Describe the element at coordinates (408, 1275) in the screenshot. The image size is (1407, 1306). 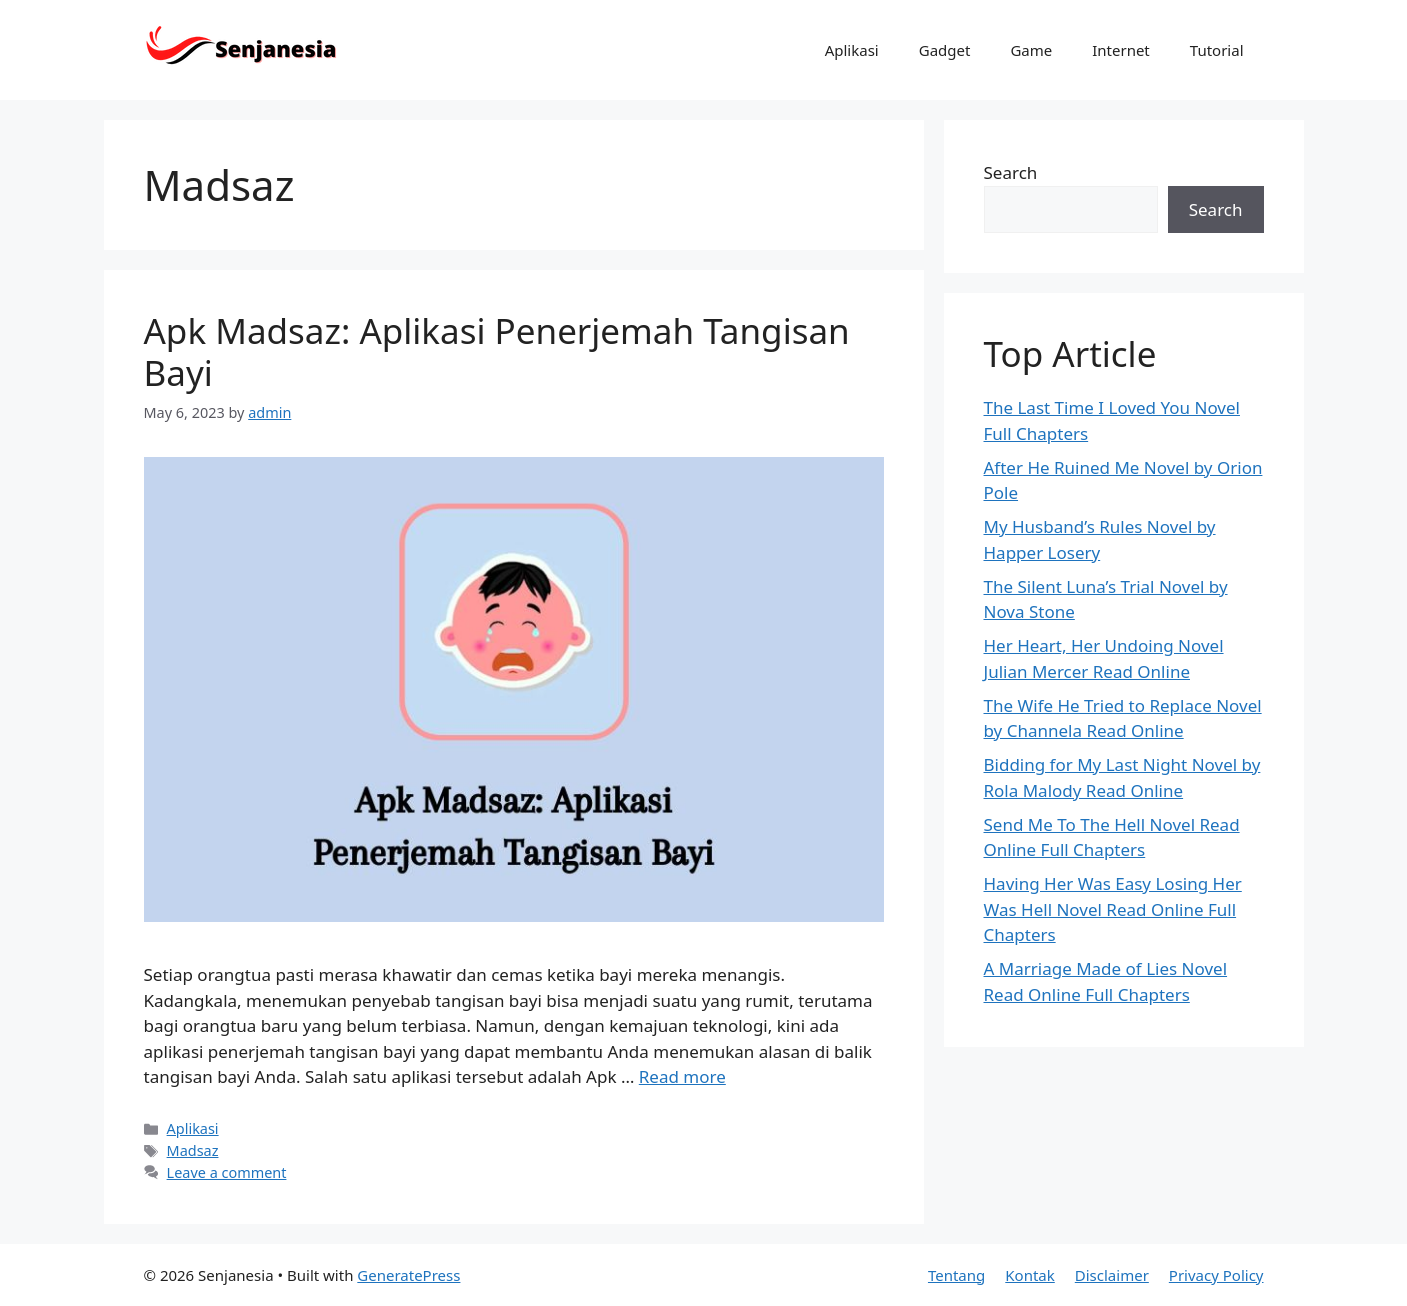
I see `GeneratePress` at that location.